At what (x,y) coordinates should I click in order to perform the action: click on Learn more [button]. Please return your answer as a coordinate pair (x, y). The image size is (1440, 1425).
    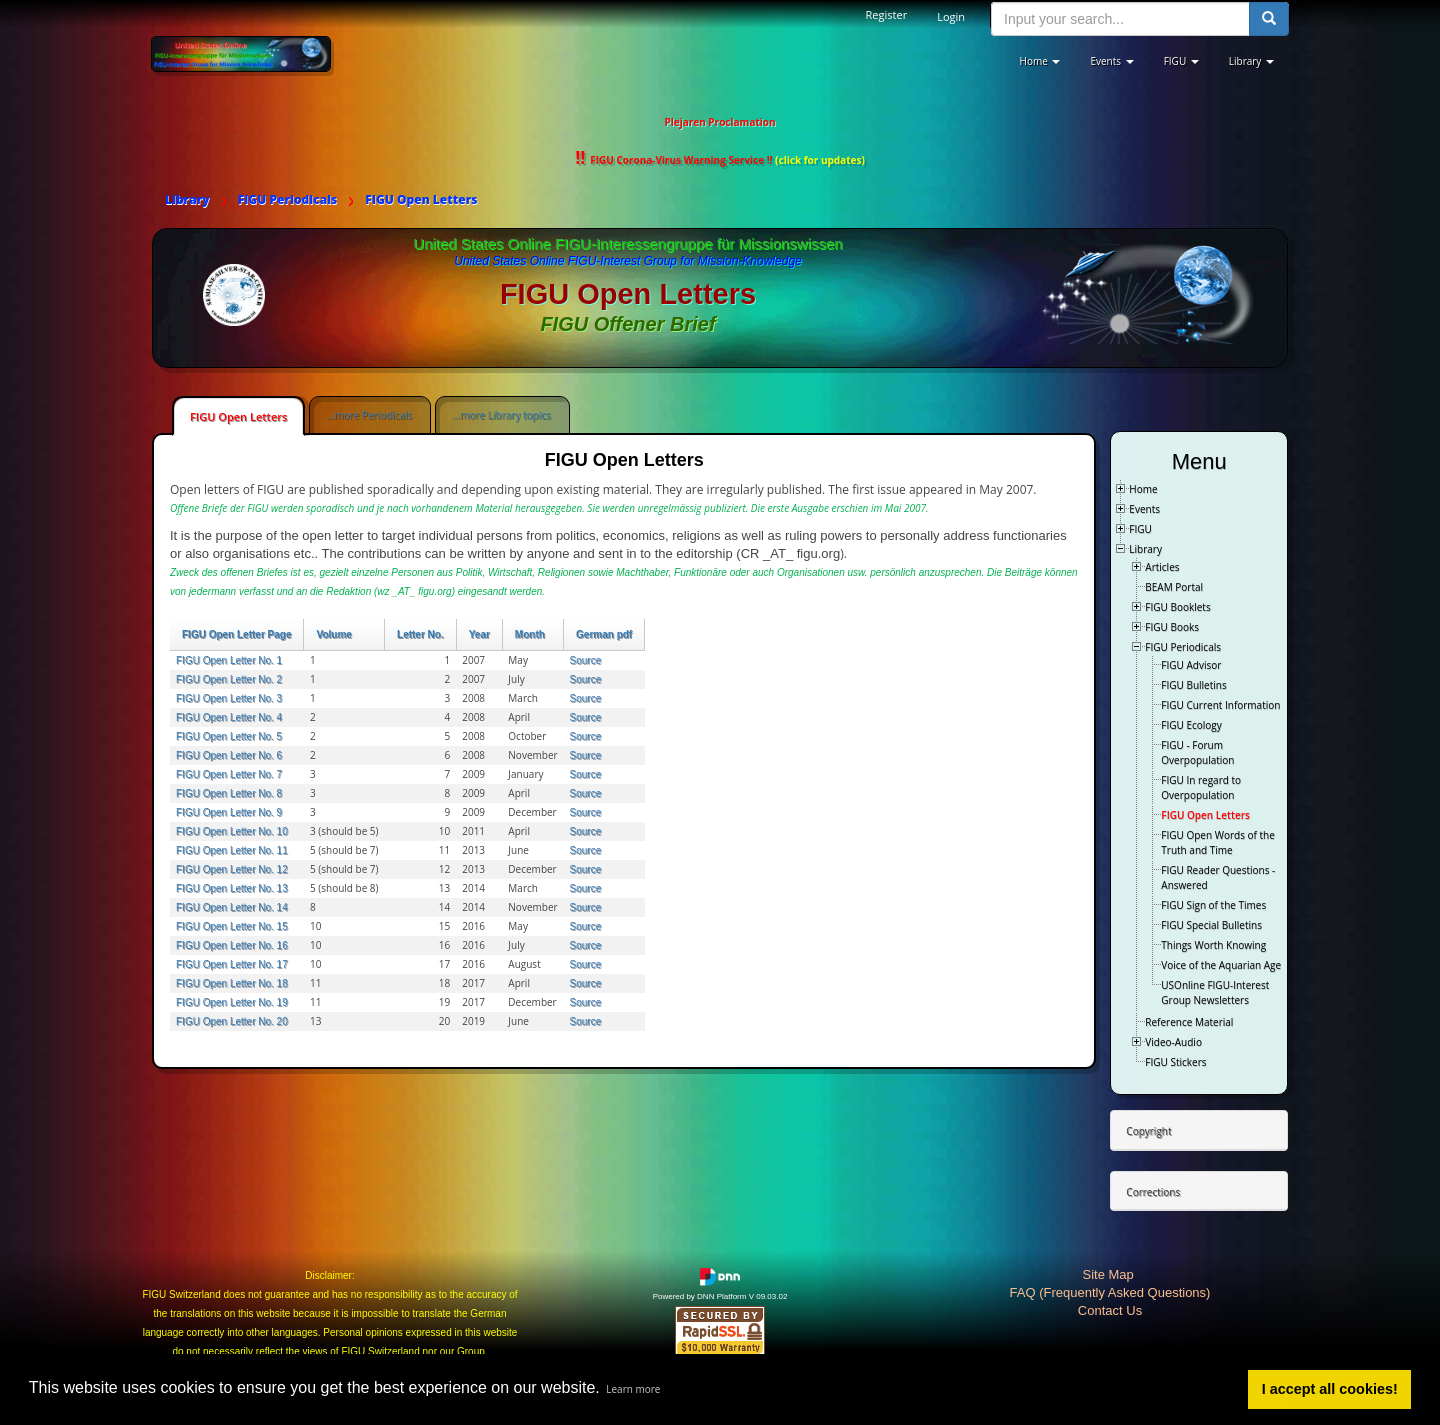
    Looking at the image, I should click on (633, 1389).